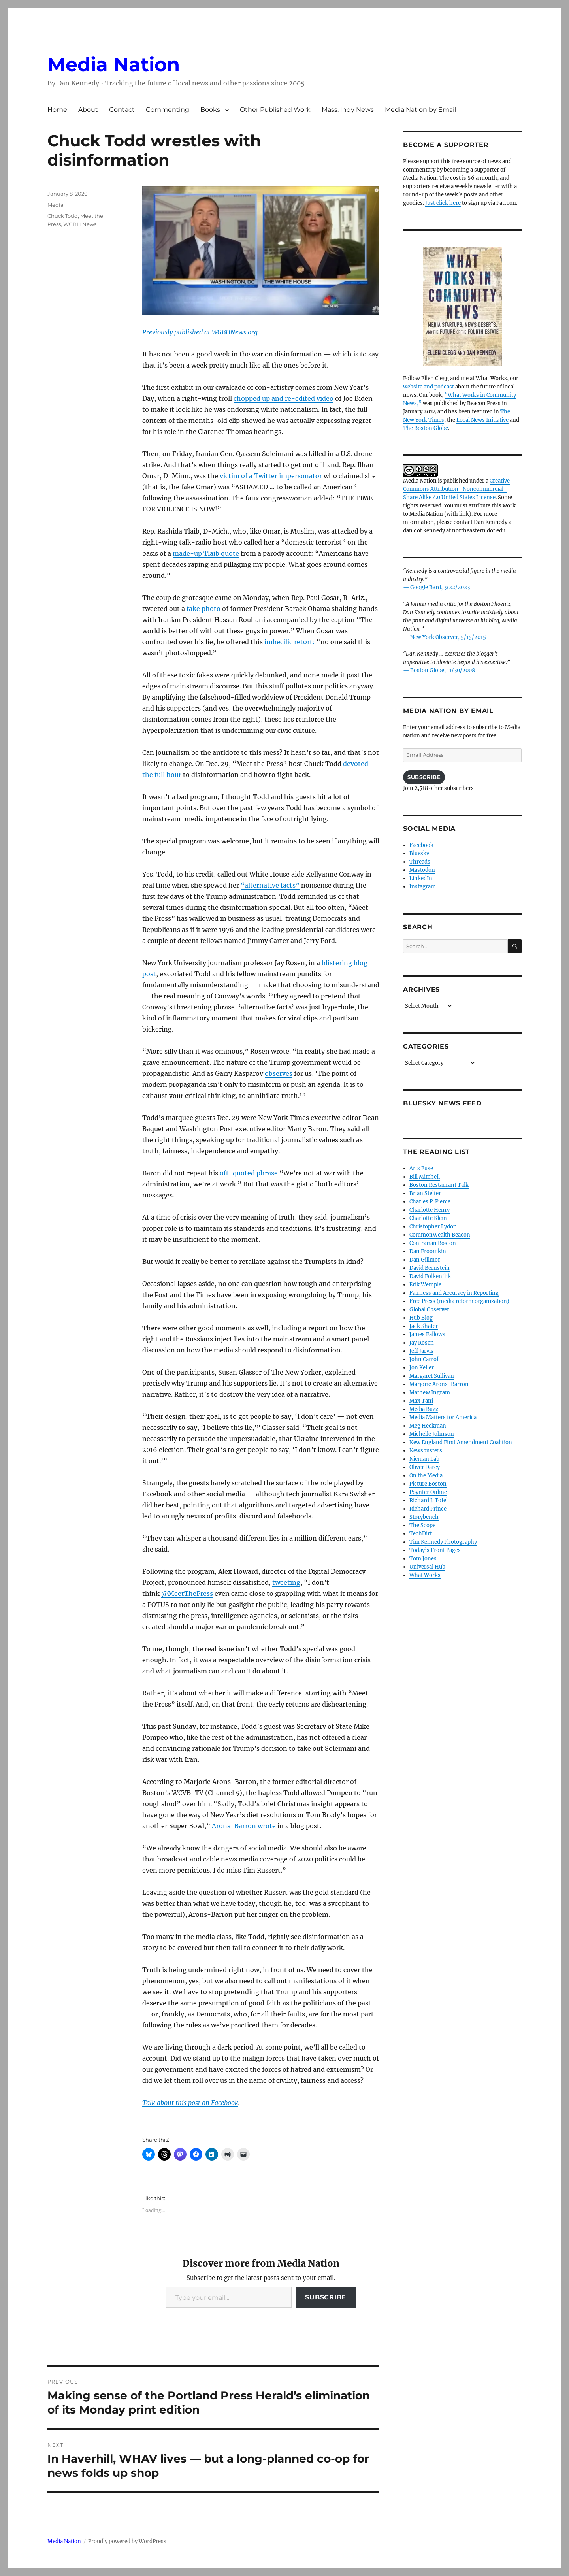  I want to click on Jeff Jarvis, so click(421, 1351).